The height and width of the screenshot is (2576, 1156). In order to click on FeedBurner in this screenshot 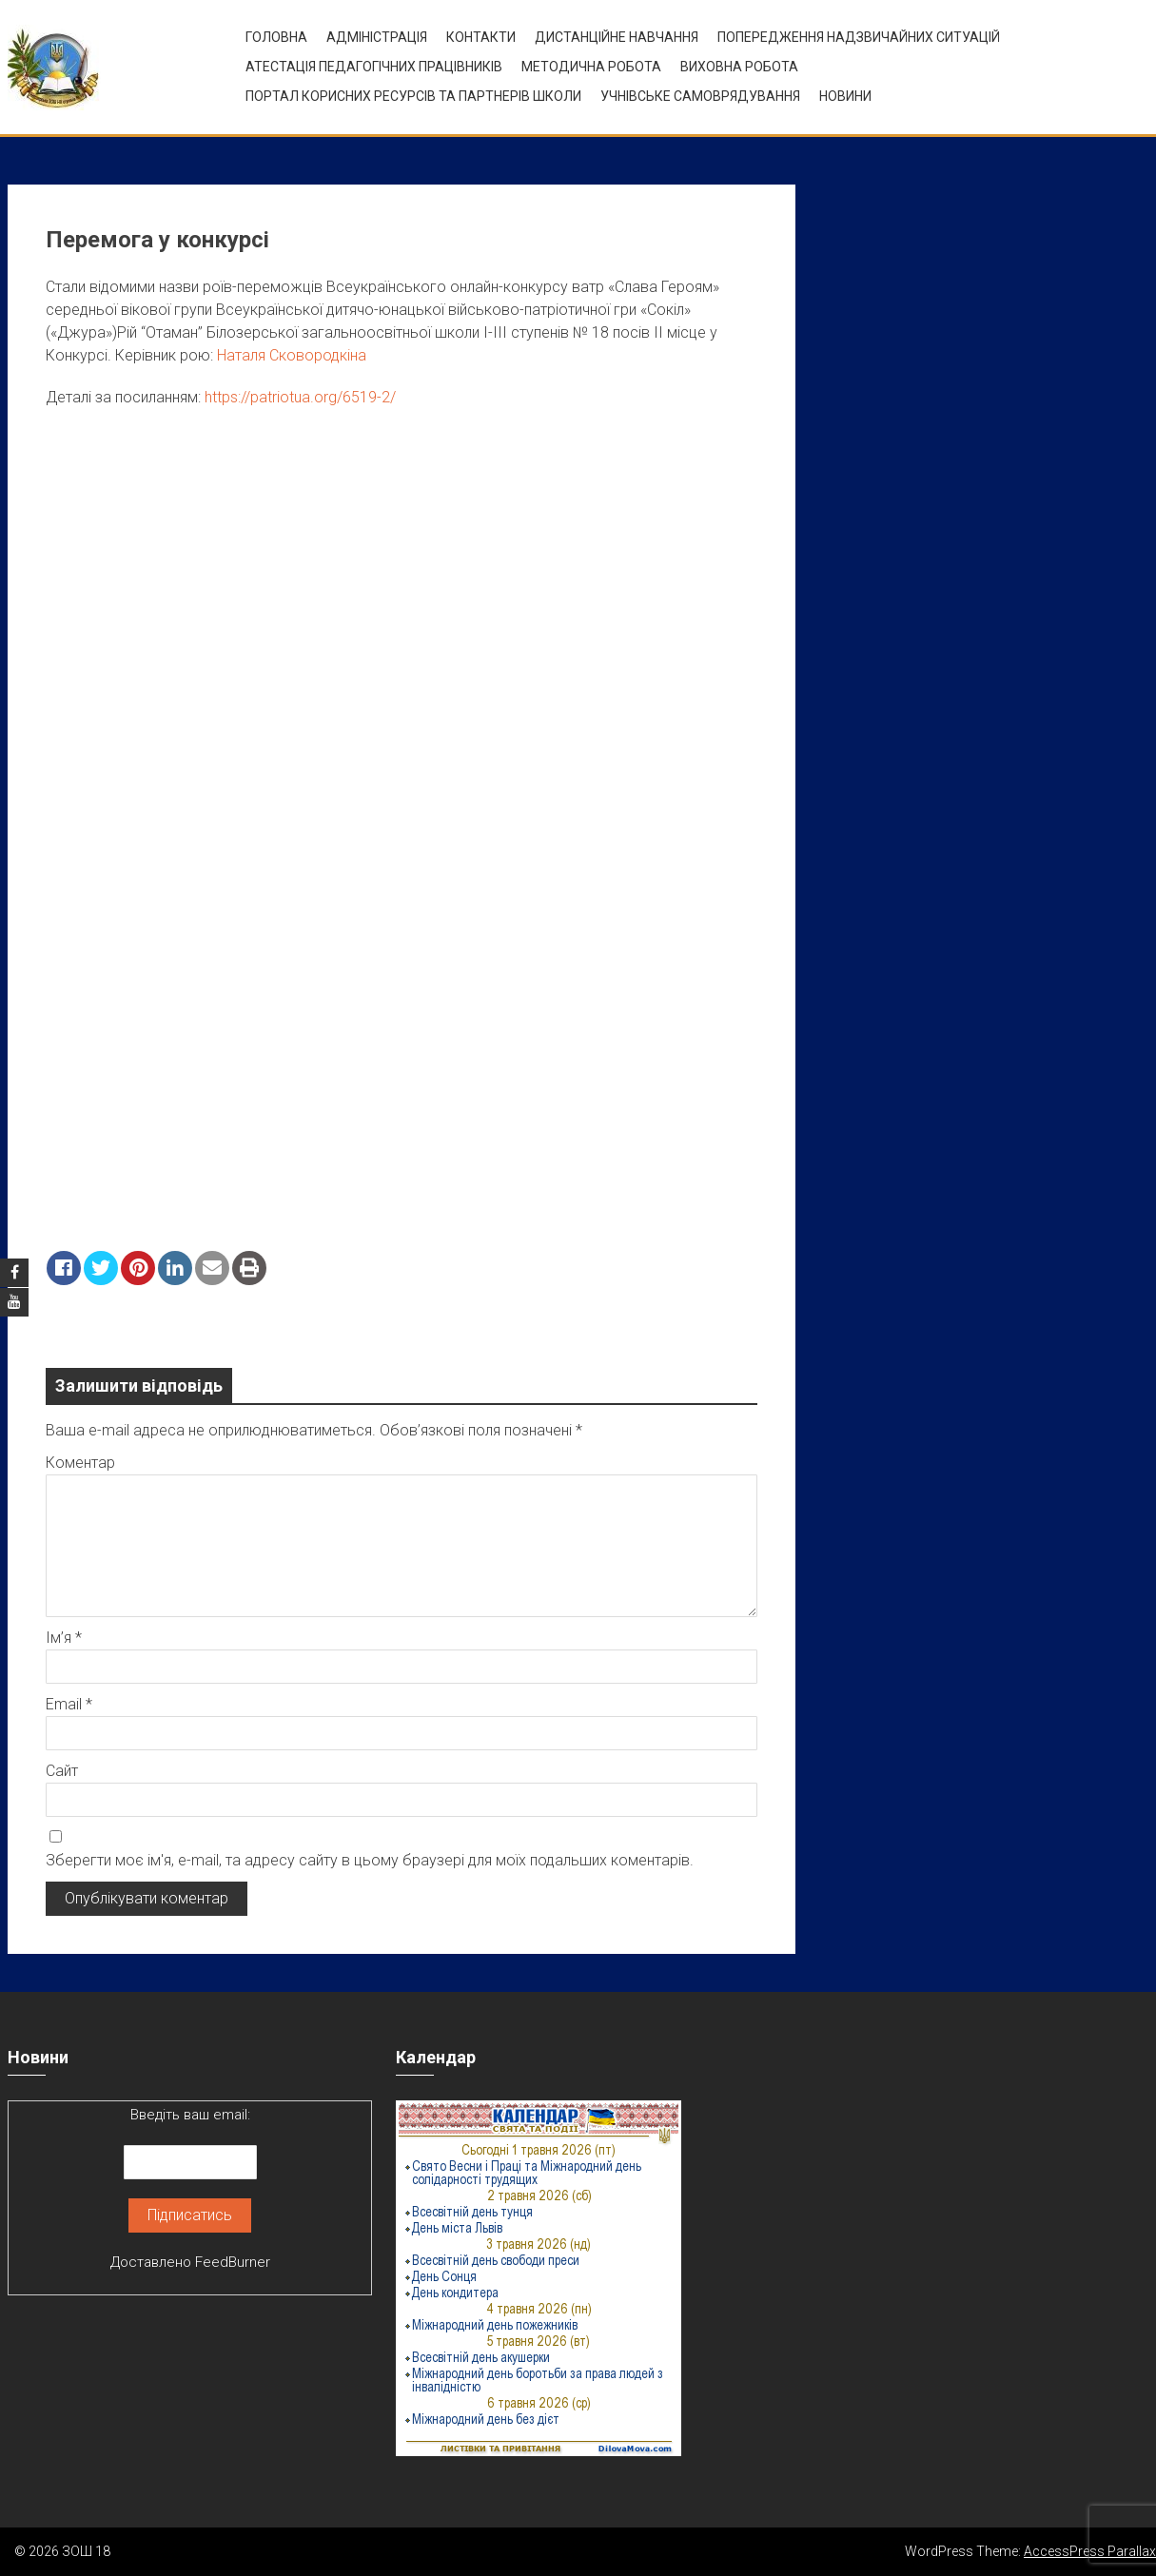, I will do `click(232, 2262)`.